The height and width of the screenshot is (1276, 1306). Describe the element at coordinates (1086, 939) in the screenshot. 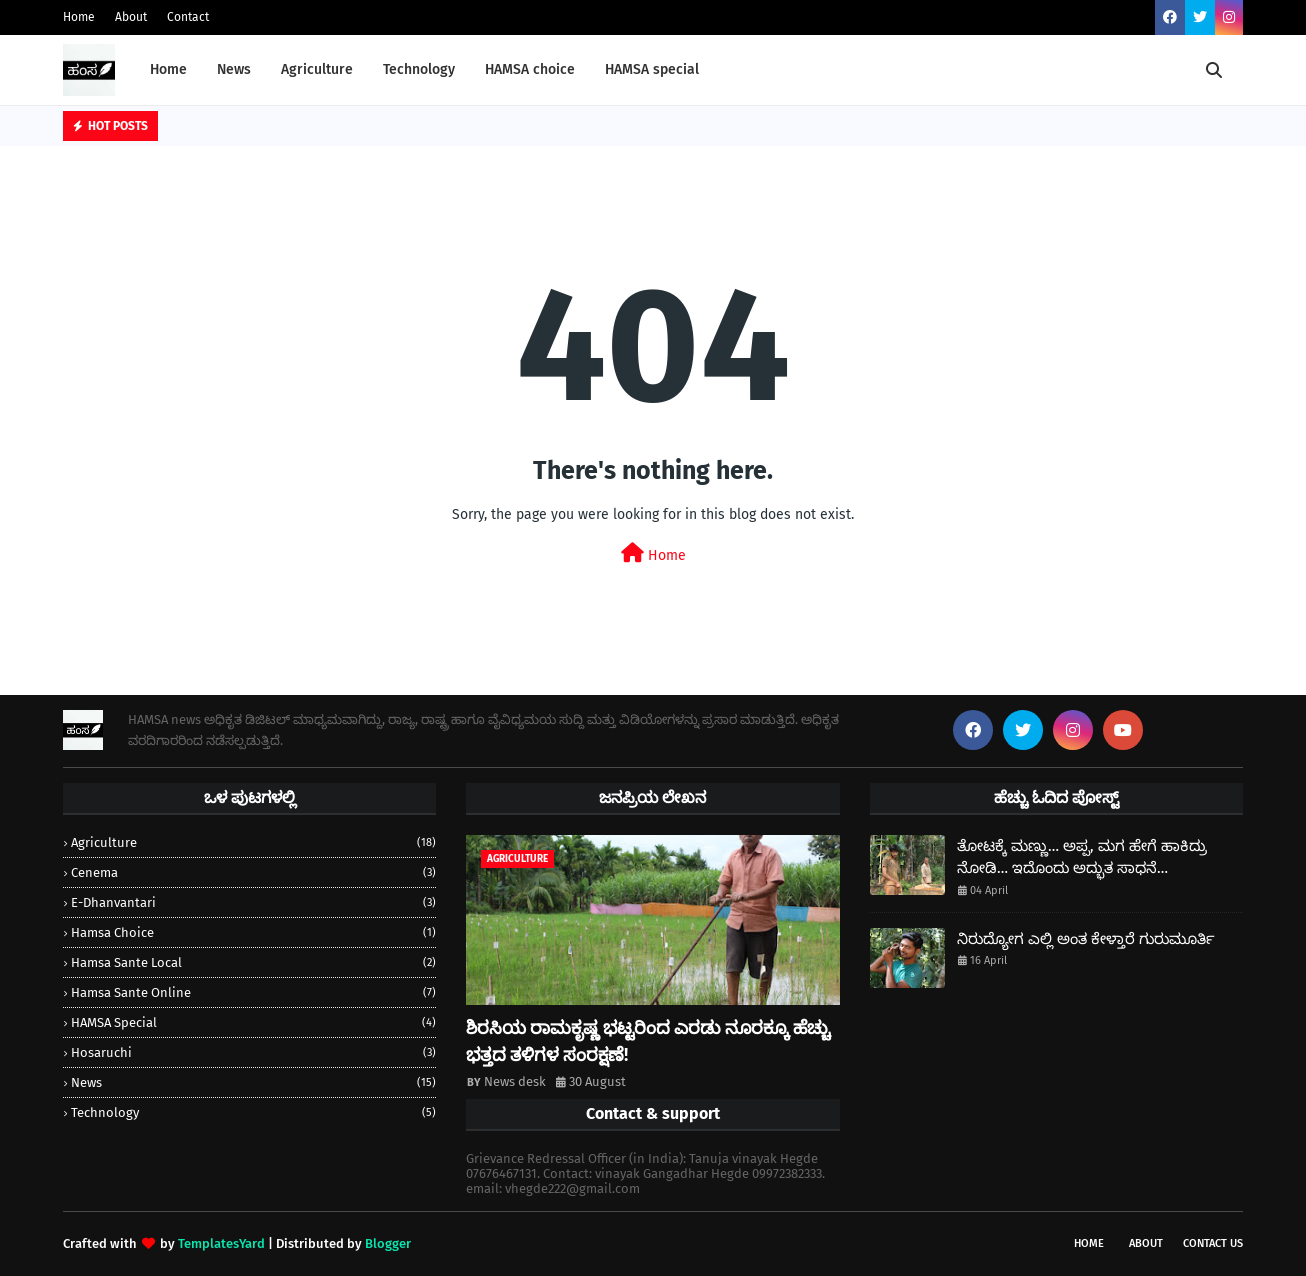

I see `ನಿರುದ್ಯೋಗ ಎಲ್ಲಿ ಅಂತ ಕೇಳ್ತಾರೆ ಗುರುಮೂರ್ತಿ` at that location.